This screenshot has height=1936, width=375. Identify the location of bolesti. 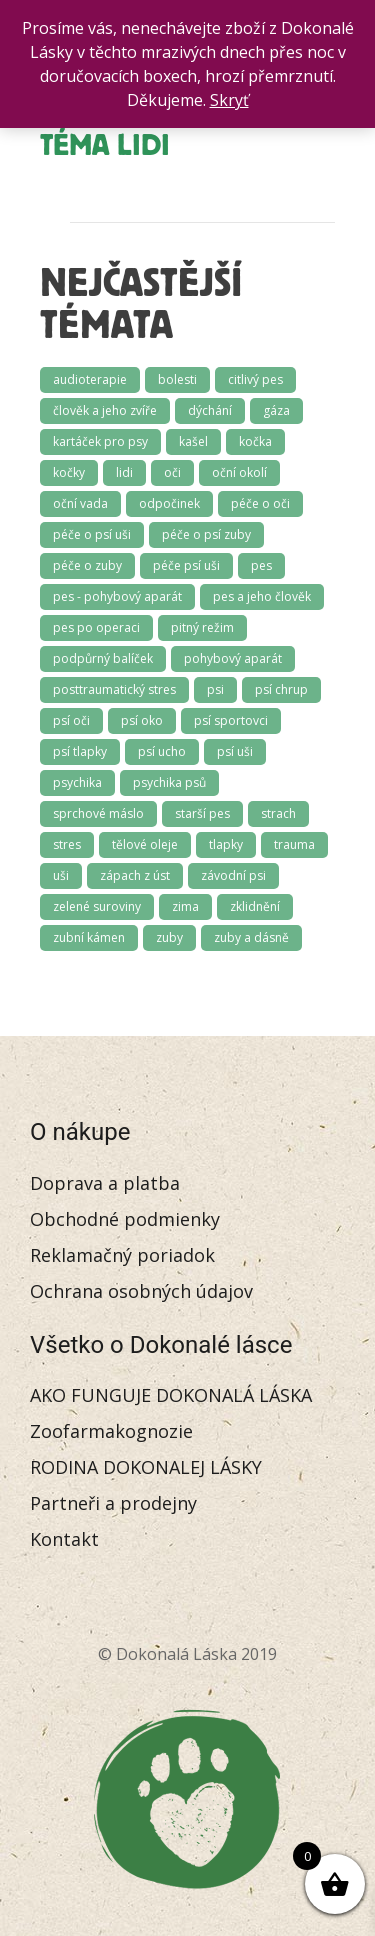
(177, 379).